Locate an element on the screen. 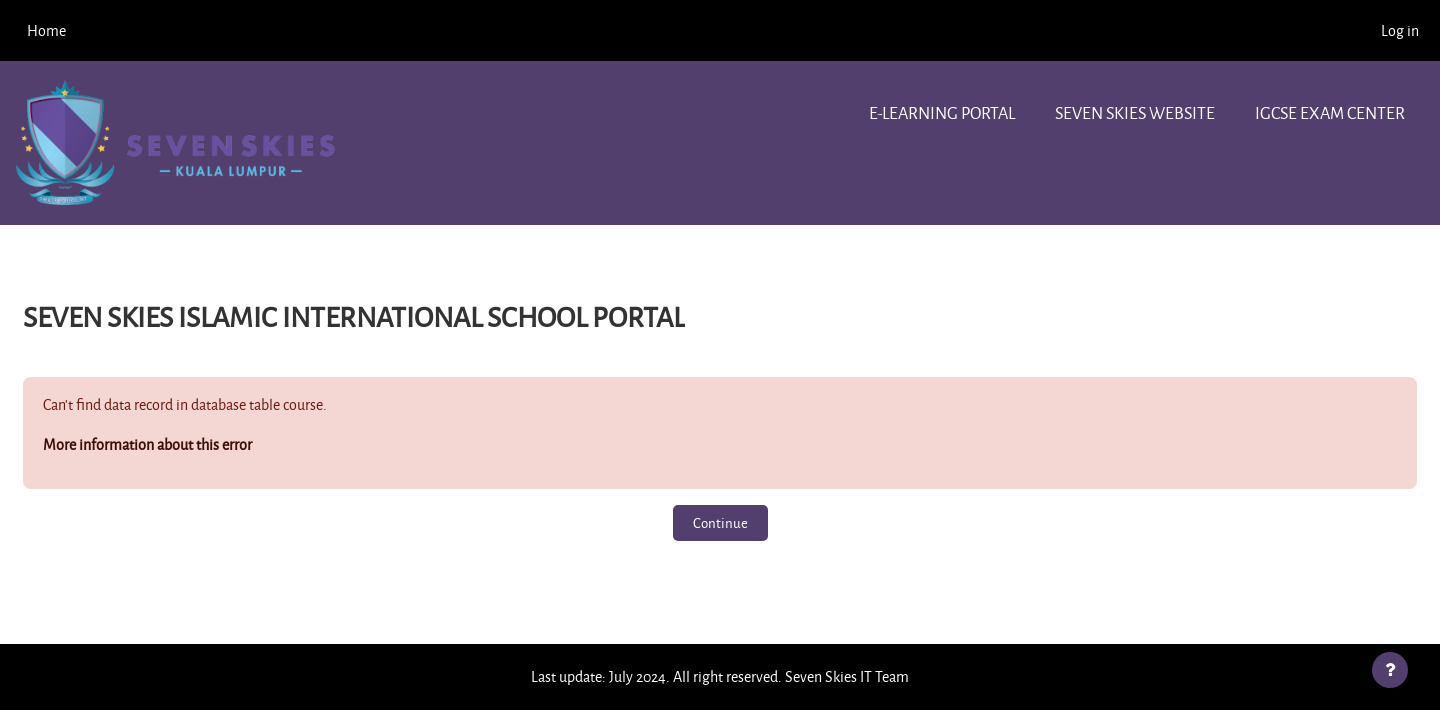  [Show footer] is located at coordinates (1390, 670).